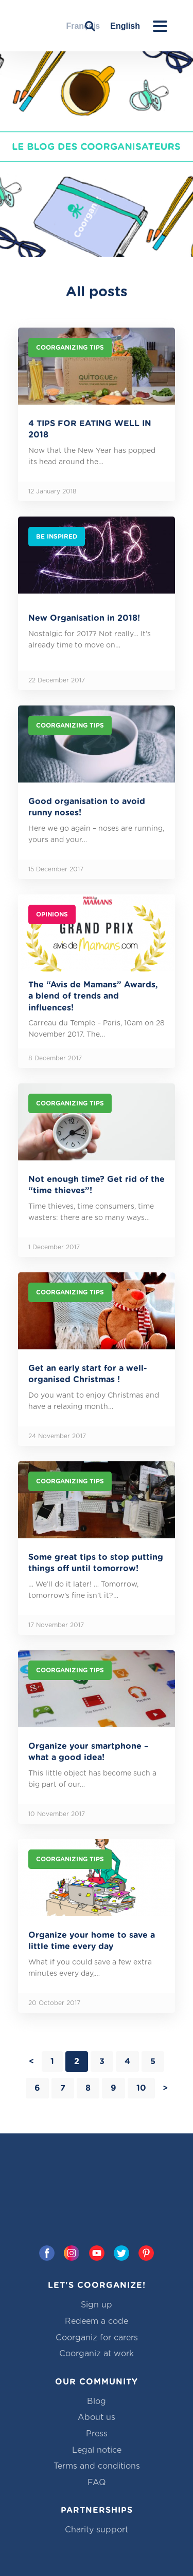 This screenshot has width=193, height=2576. What do you see at coordinates (141, 2088) in the screenshot?
I see `10` at bounding box center [141, 2088].